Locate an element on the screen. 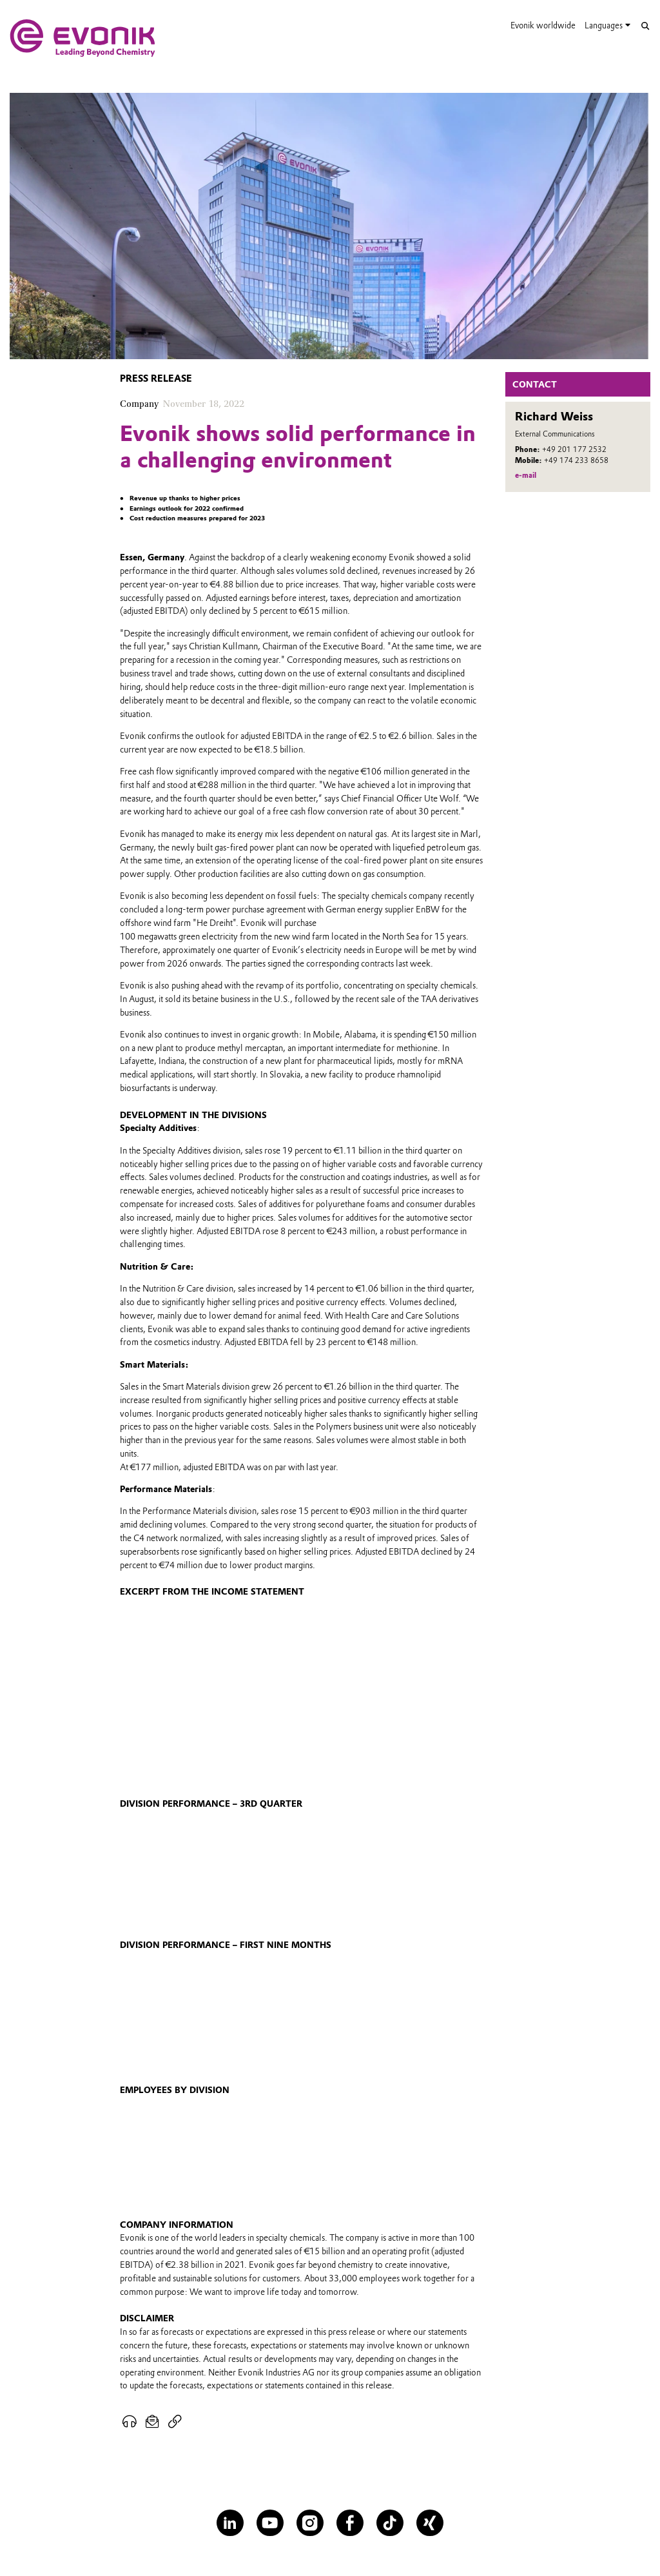 This screenshot has height=2576, width=660. [Search] is located at coordinates (644, 26).